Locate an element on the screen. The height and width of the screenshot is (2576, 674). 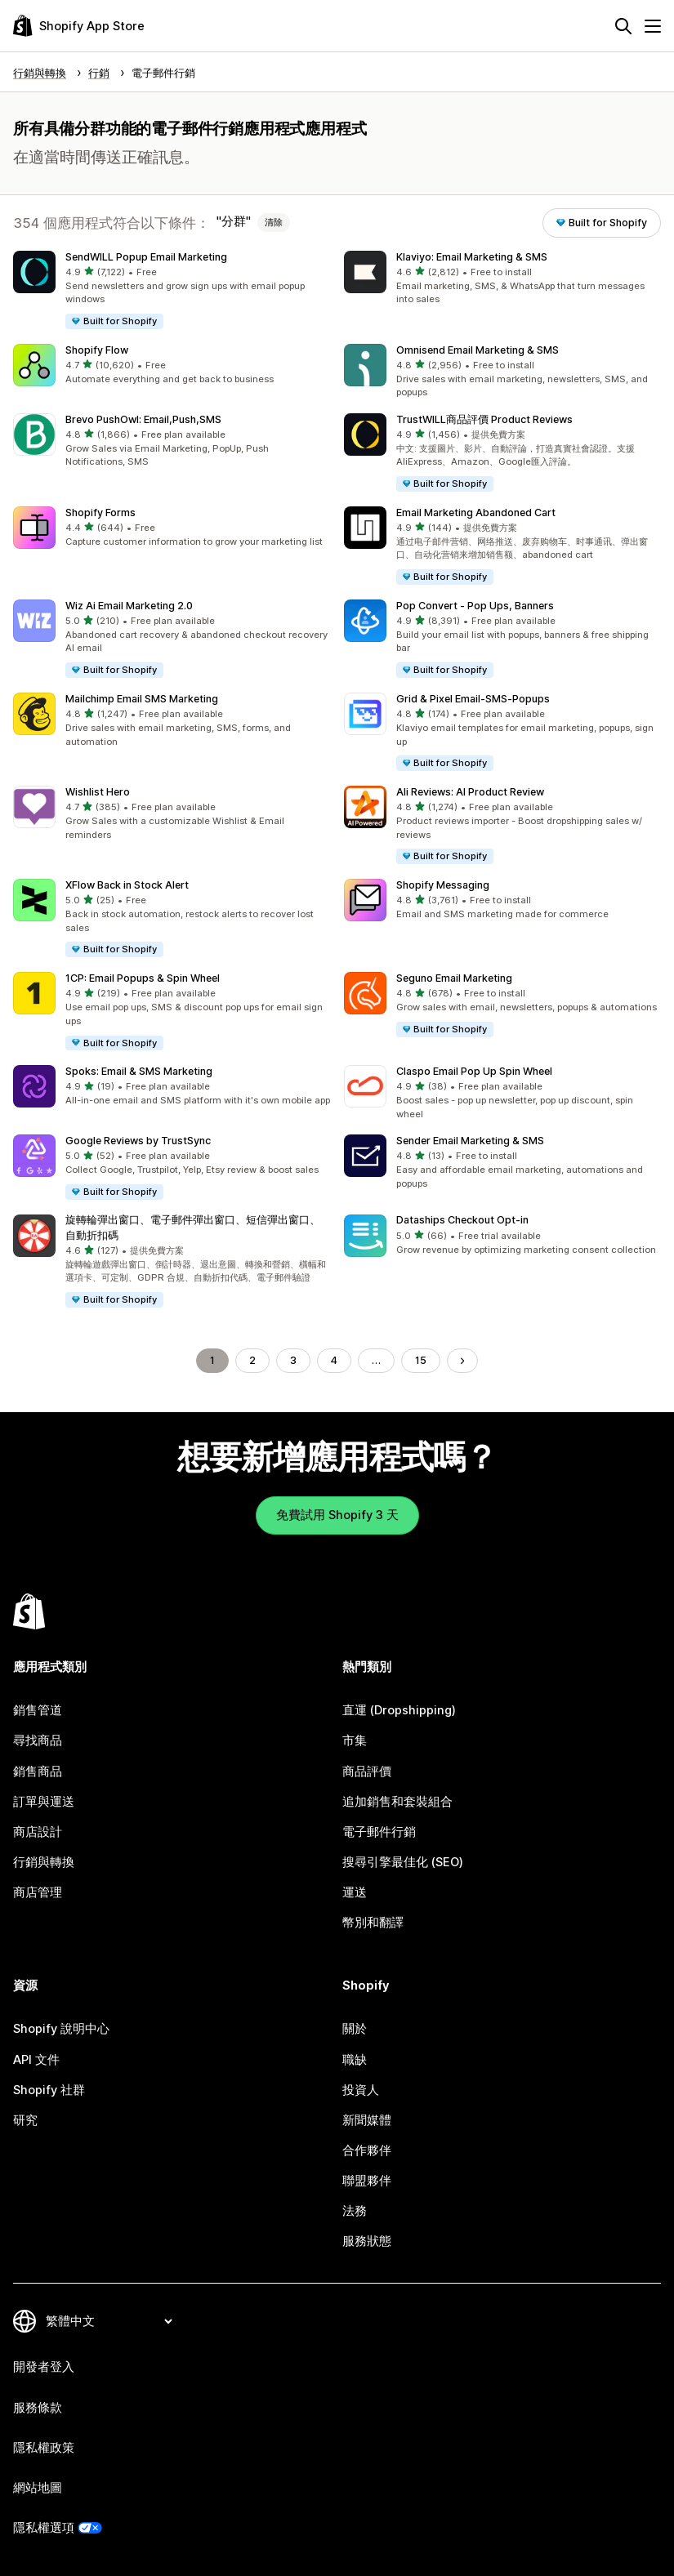
Google Reviews by TrustSync is located at coordinates (138, 1140).